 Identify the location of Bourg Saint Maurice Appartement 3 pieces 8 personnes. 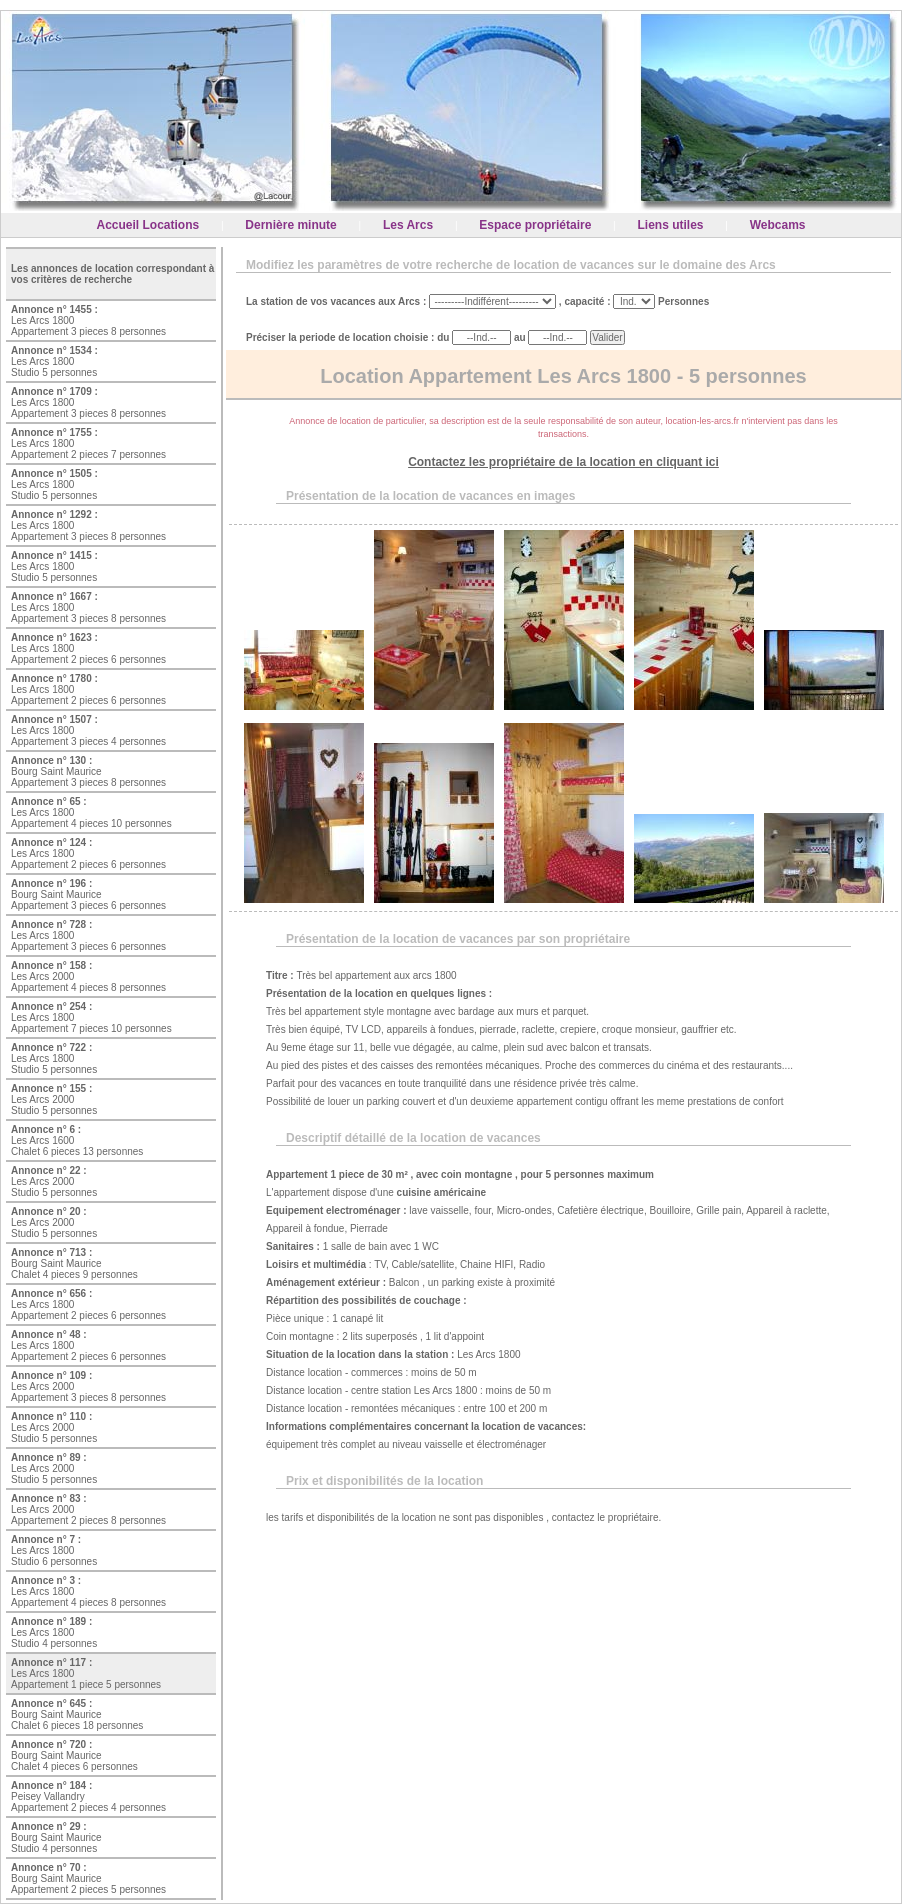
(88, 771).